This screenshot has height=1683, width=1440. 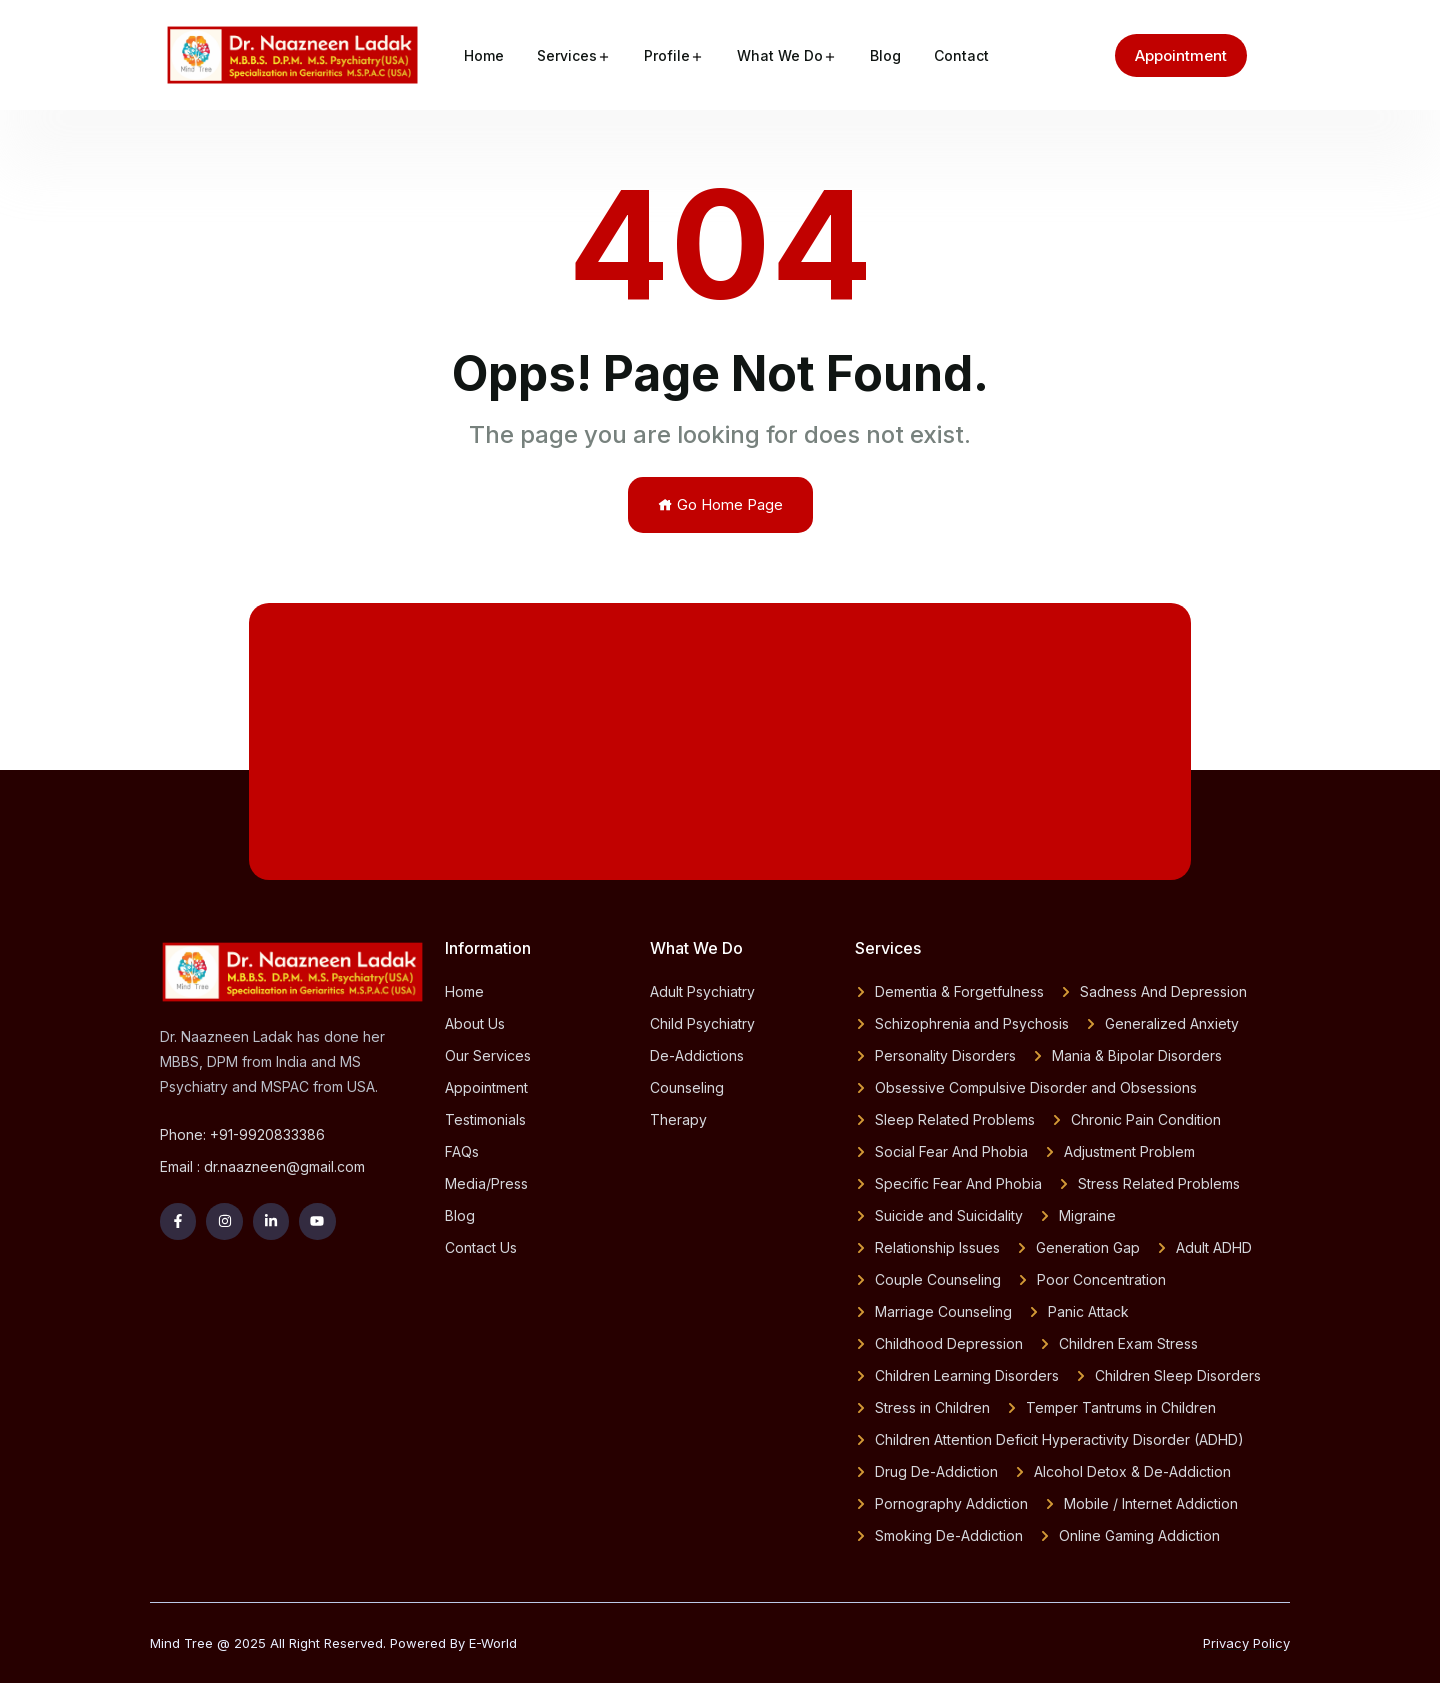 What do you see at coordinates (780, 55) in the screenshot?
I see `What We Do` at bounding box center [780, 55].